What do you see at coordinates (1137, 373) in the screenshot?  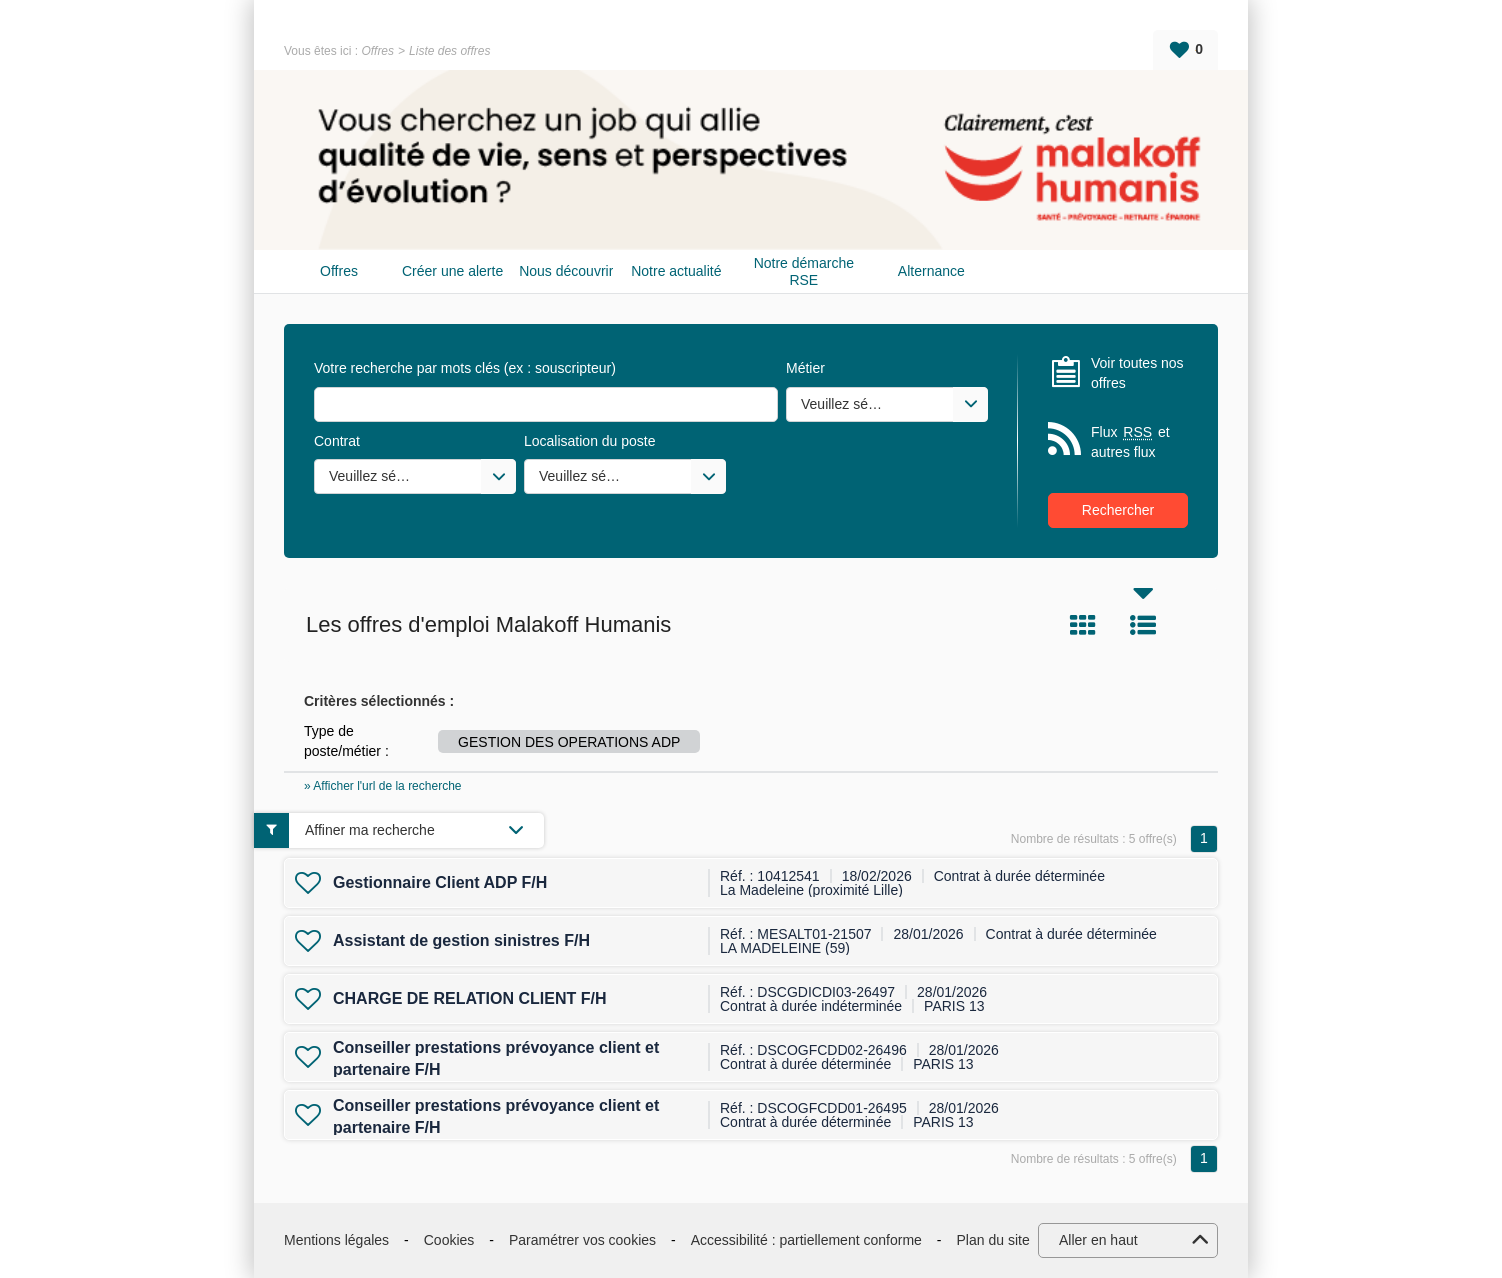 I see `Voir toutes nos offres` at bounding box center [1137, 373].